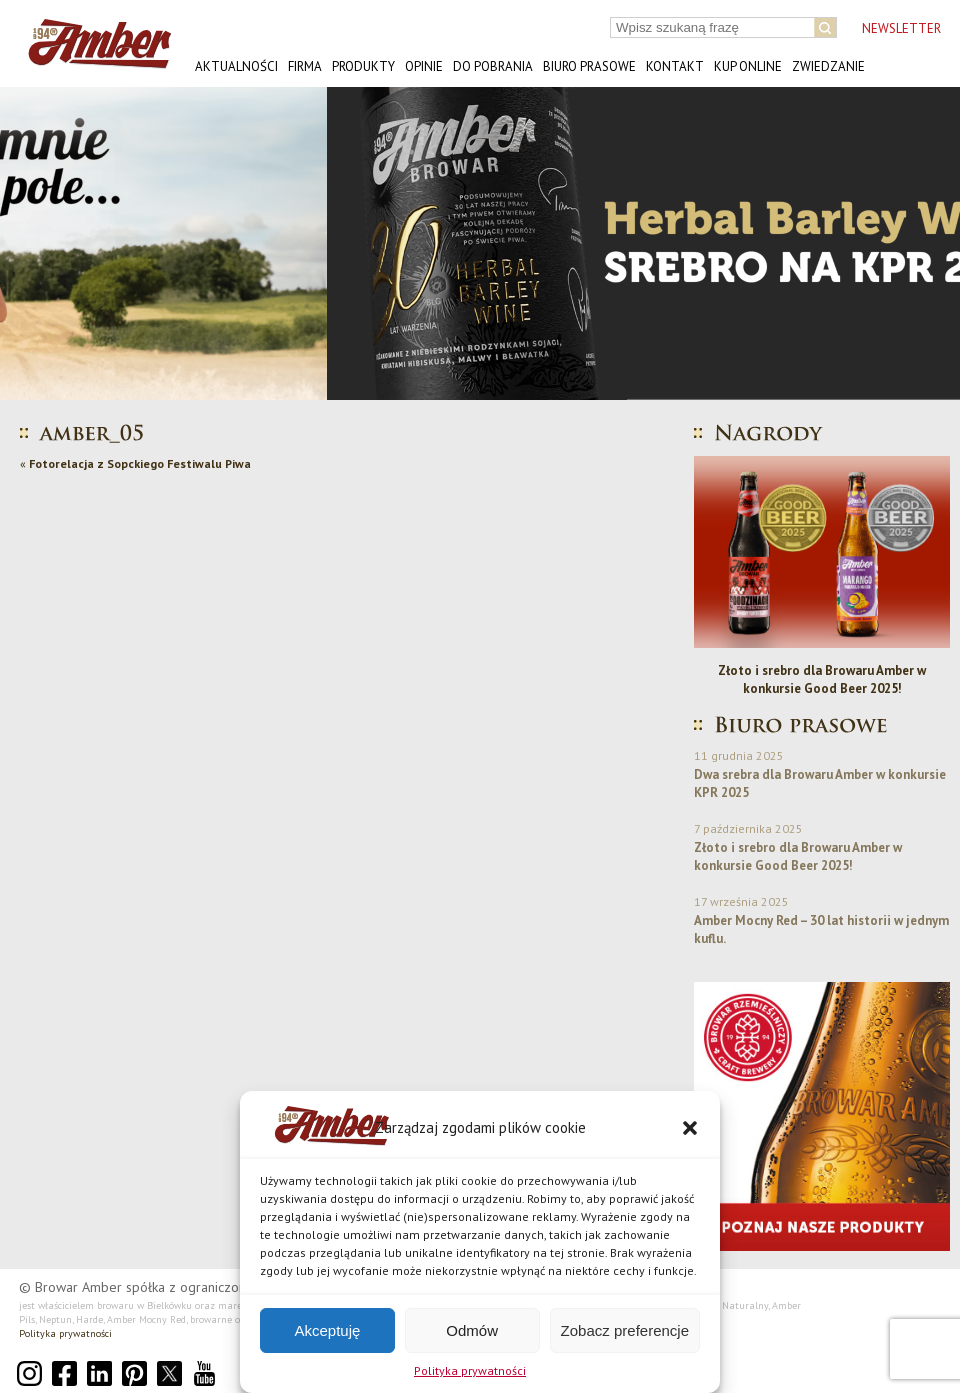 The image size is (960, 1393). What do you see at coordinates (822, 679) in the screenshot?
I see `Złoto i srebro dla Browaru Amber w konkursie Good Beer 2025!` at bounding box center [822, 679].